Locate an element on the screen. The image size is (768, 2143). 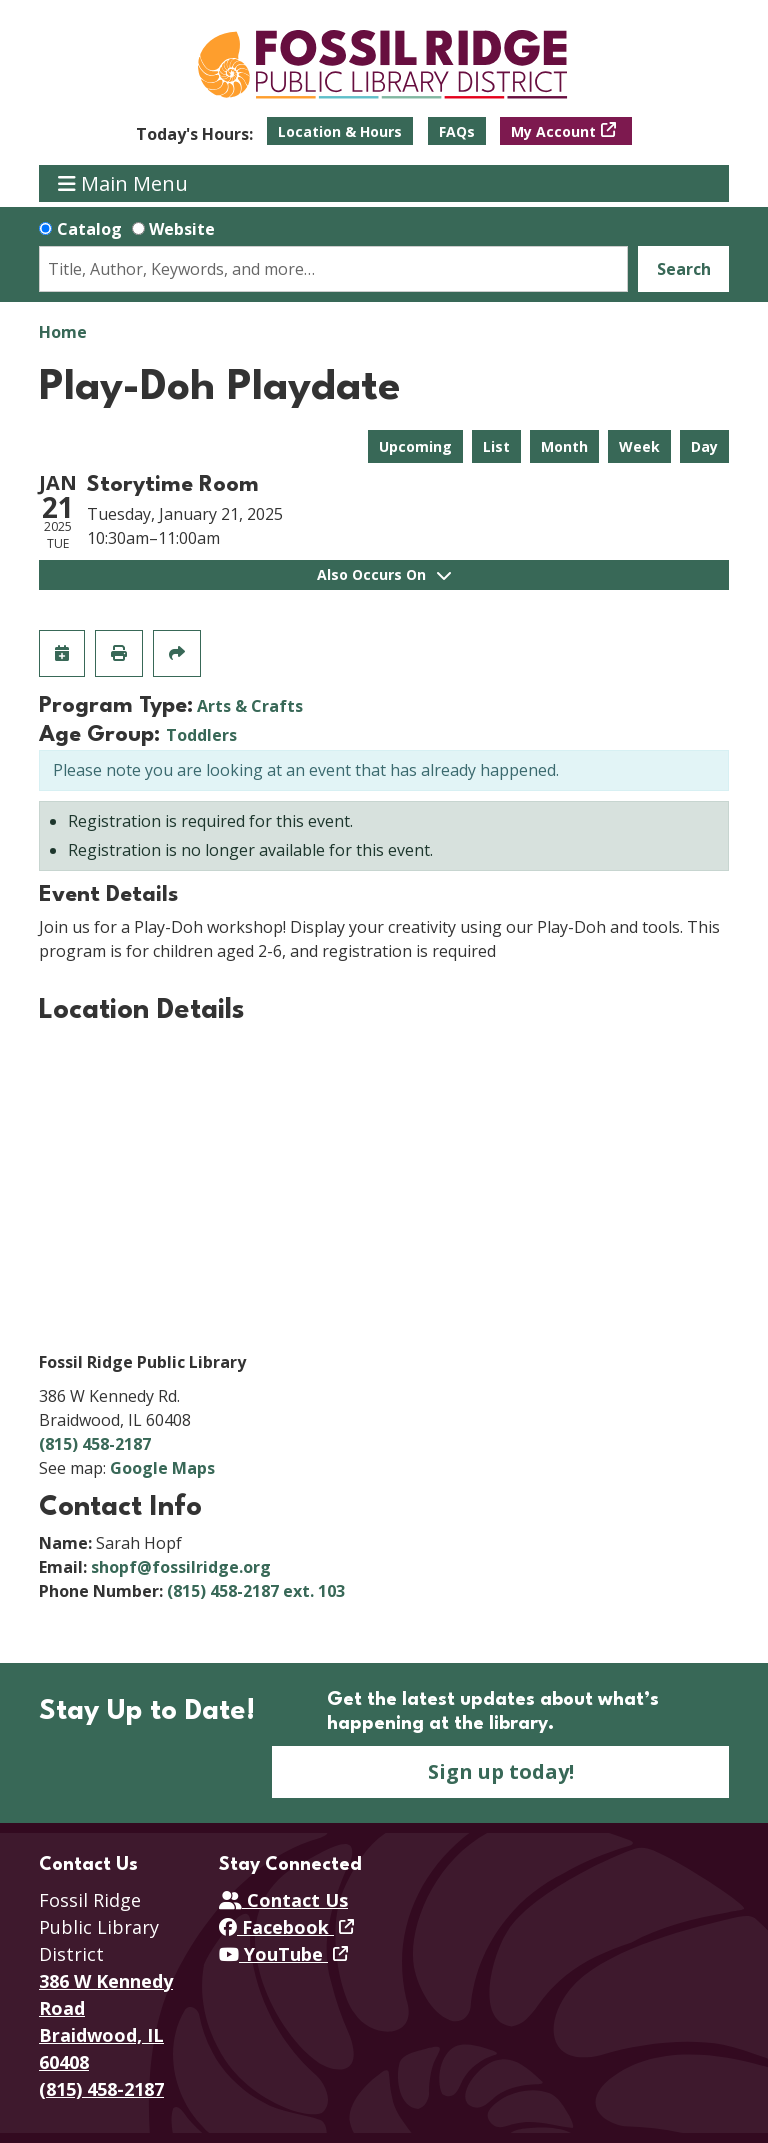
Catalog is located at coordinates (89, 229).